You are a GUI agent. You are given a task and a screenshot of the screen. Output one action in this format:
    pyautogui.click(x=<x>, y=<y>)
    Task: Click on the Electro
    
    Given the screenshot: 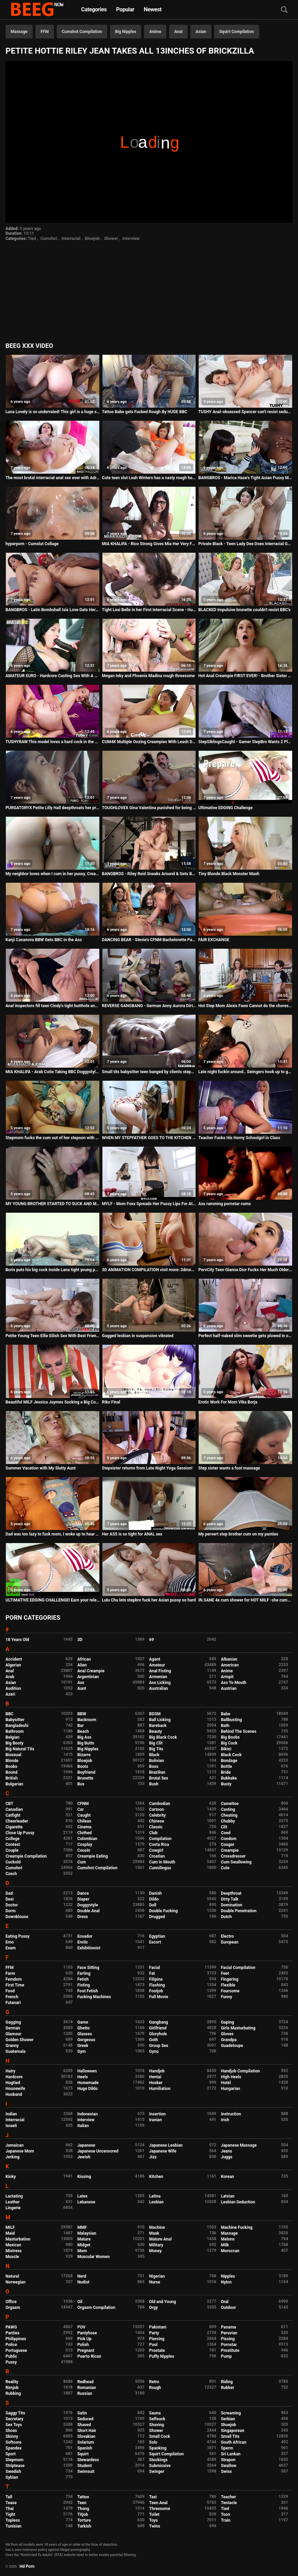 What is the action you would take?
    pyautogui.click(x=227, y=1936)
    